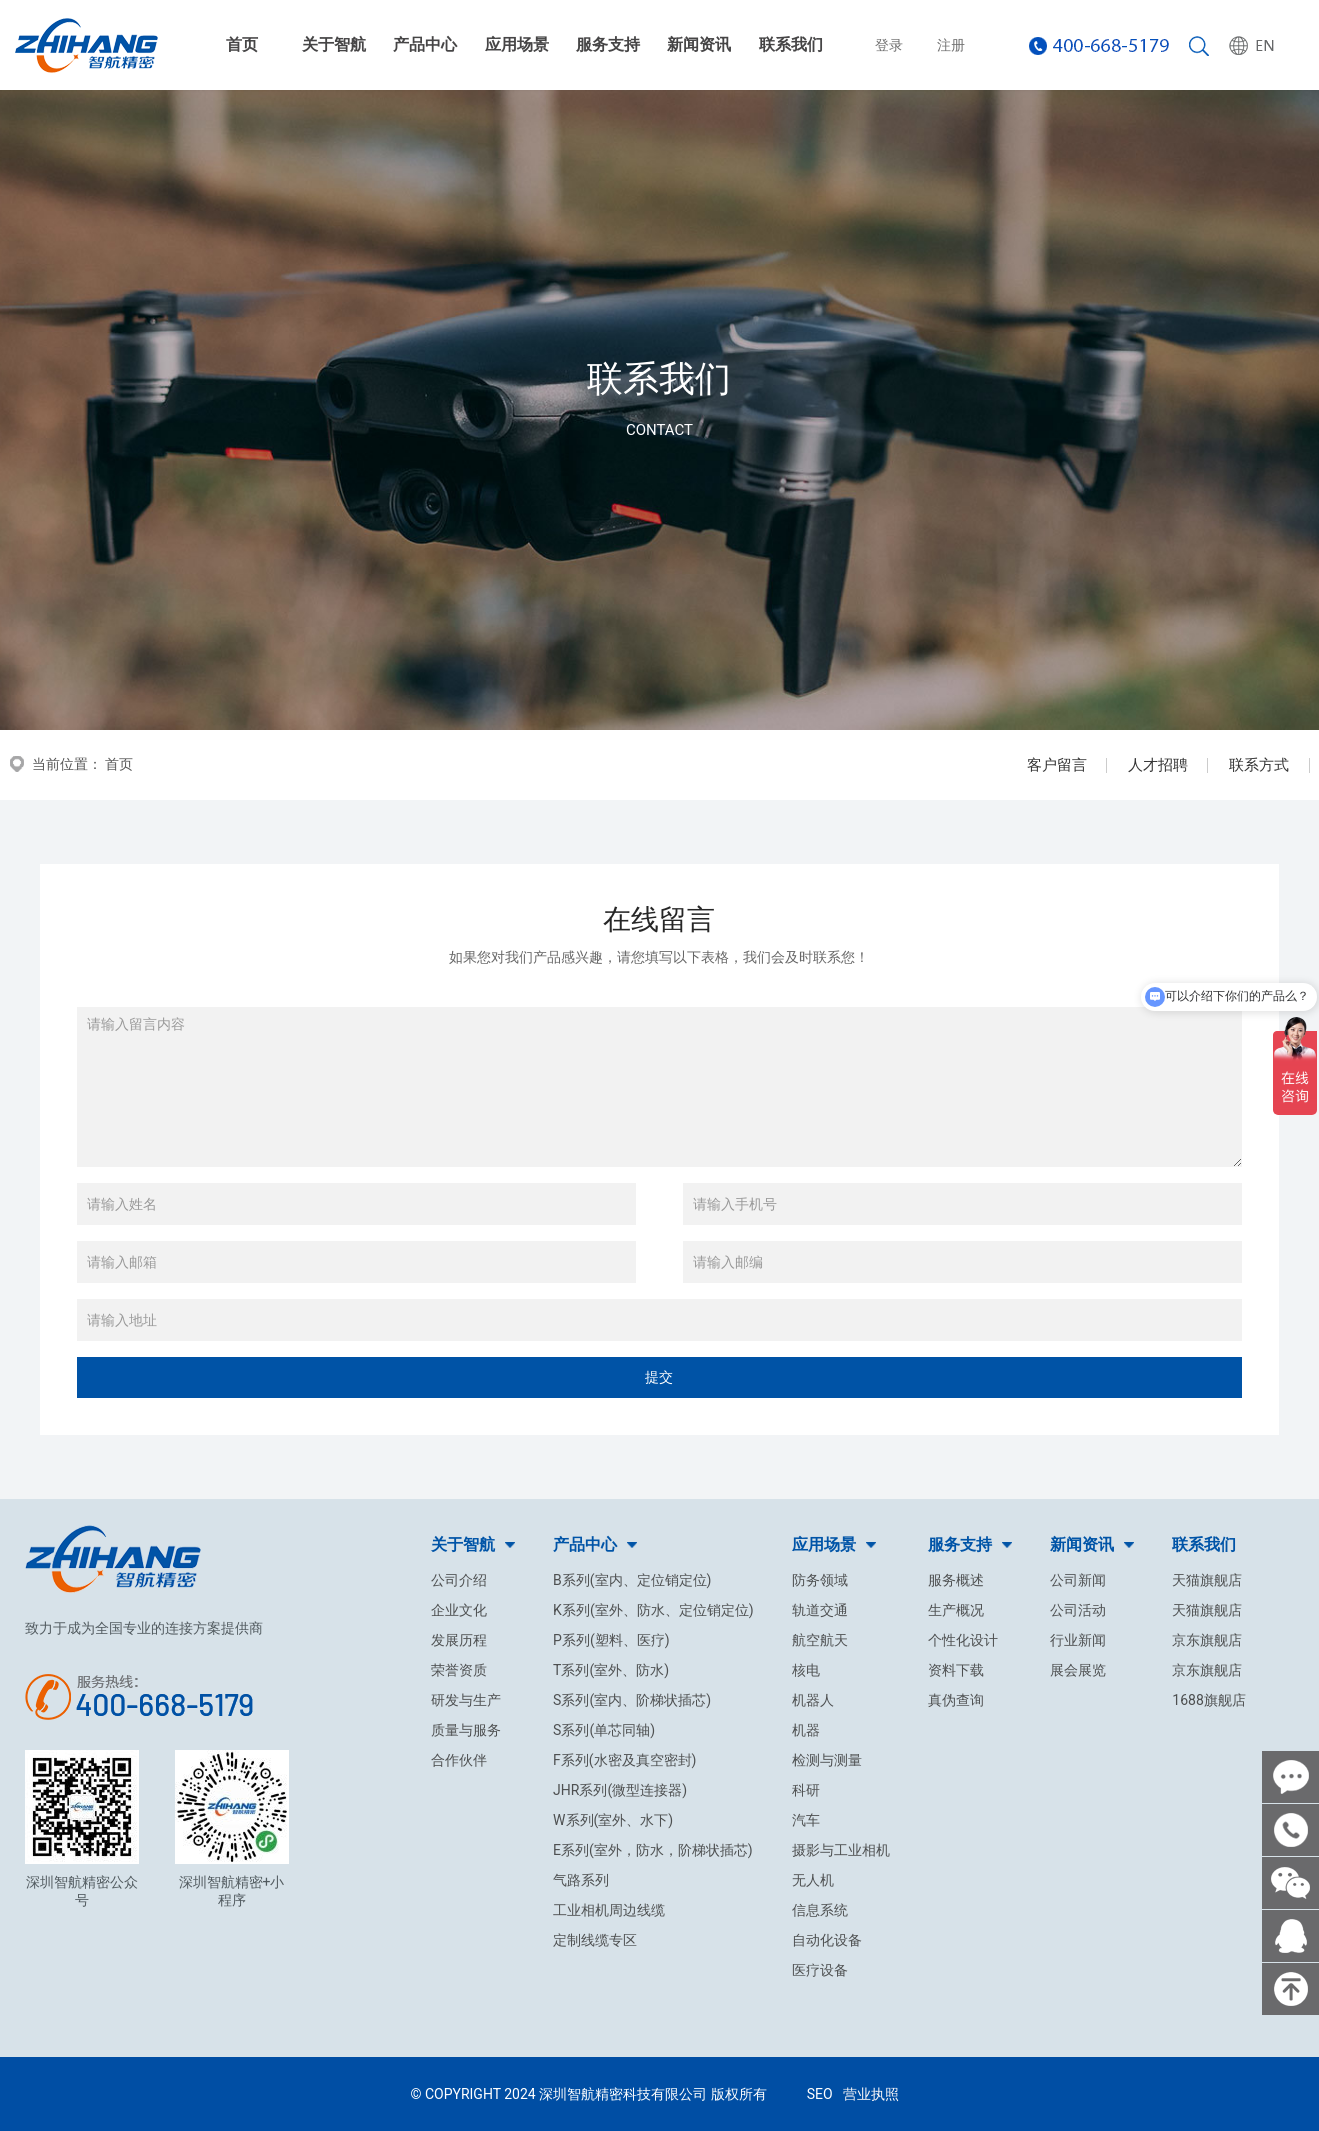 Image resolution: width=1319 pixels, height=2131 pixels. I want to click on 科研, so click(806, 1790).